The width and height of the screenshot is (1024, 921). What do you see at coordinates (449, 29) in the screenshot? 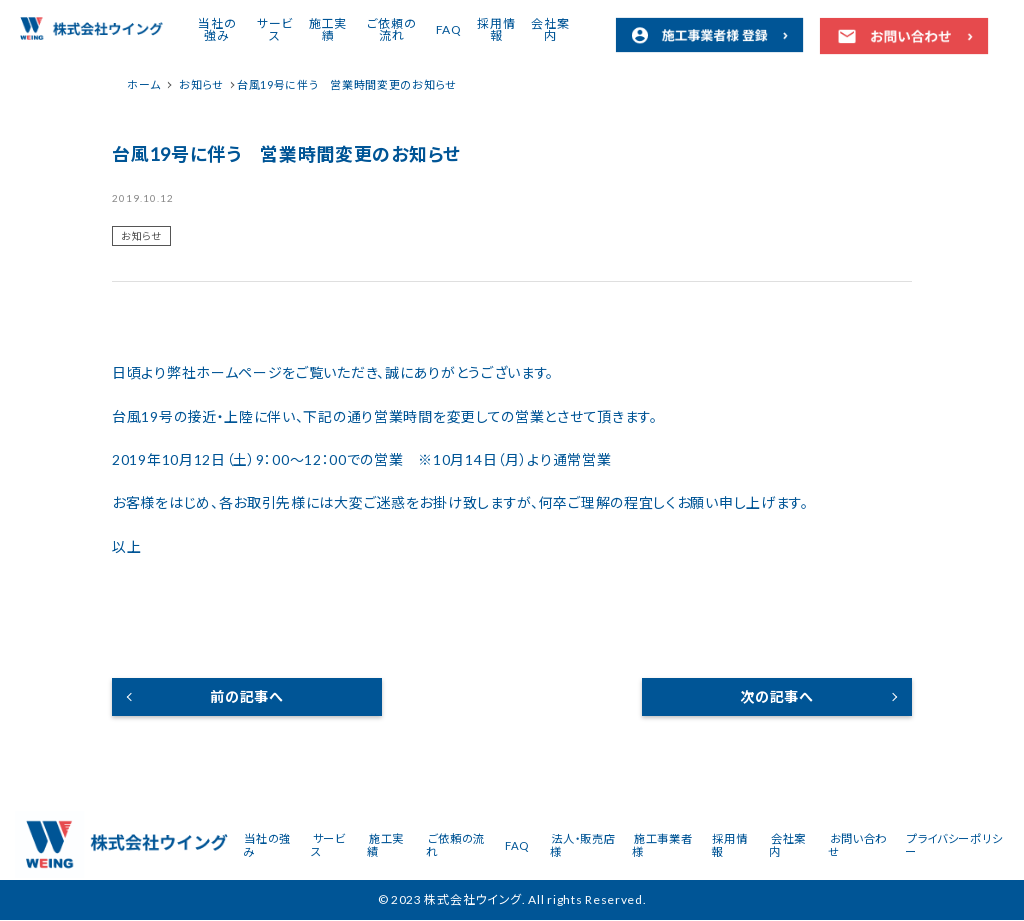
I see `FAQ` at bounding box center [449, 29].